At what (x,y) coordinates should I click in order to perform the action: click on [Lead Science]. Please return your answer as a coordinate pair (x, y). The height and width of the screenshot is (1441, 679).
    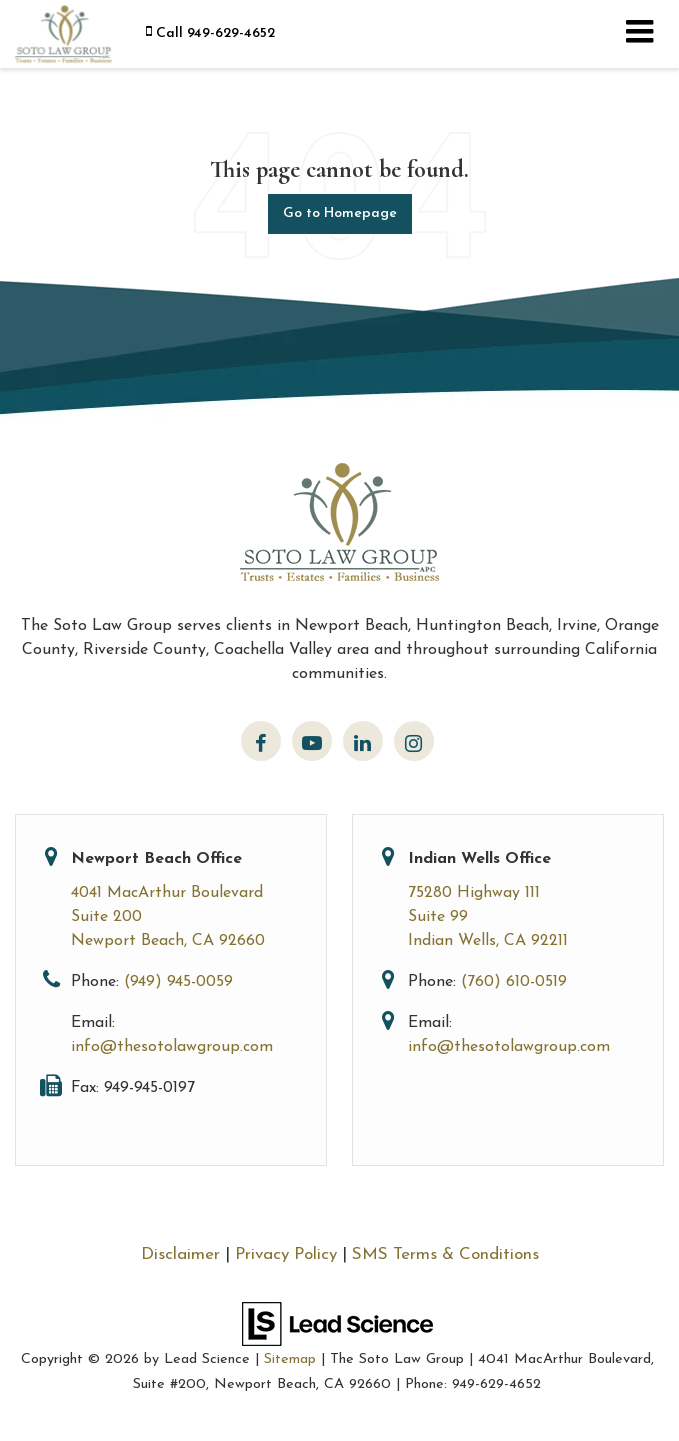
    Looking at the image, I should click on (337, 1322).